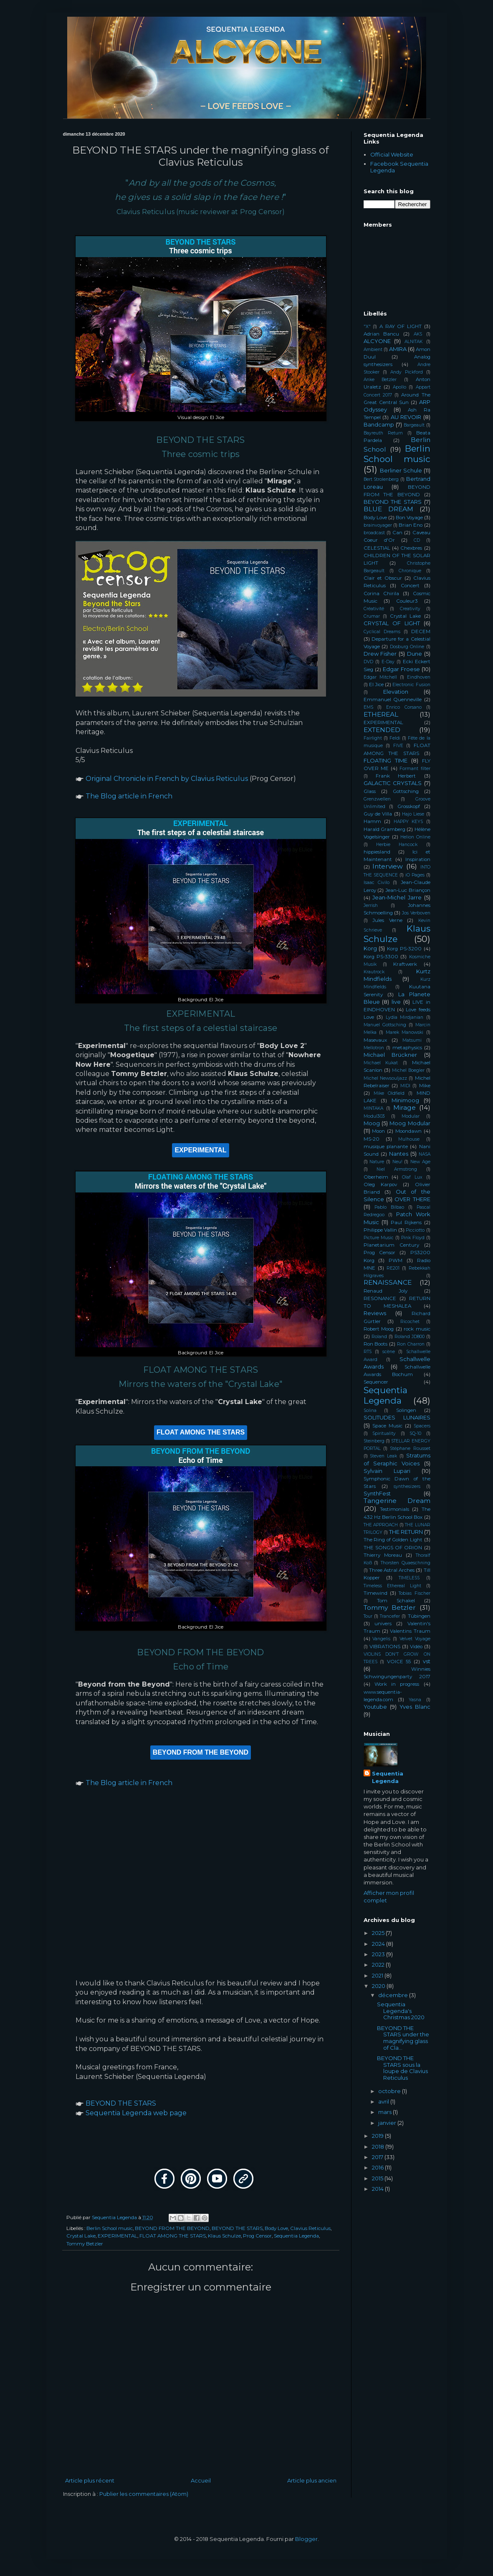  What do you see at coordinates (84, 2244) in the screenshot?
I see `Tommy Betzler` at bounding box center [84, 2244].